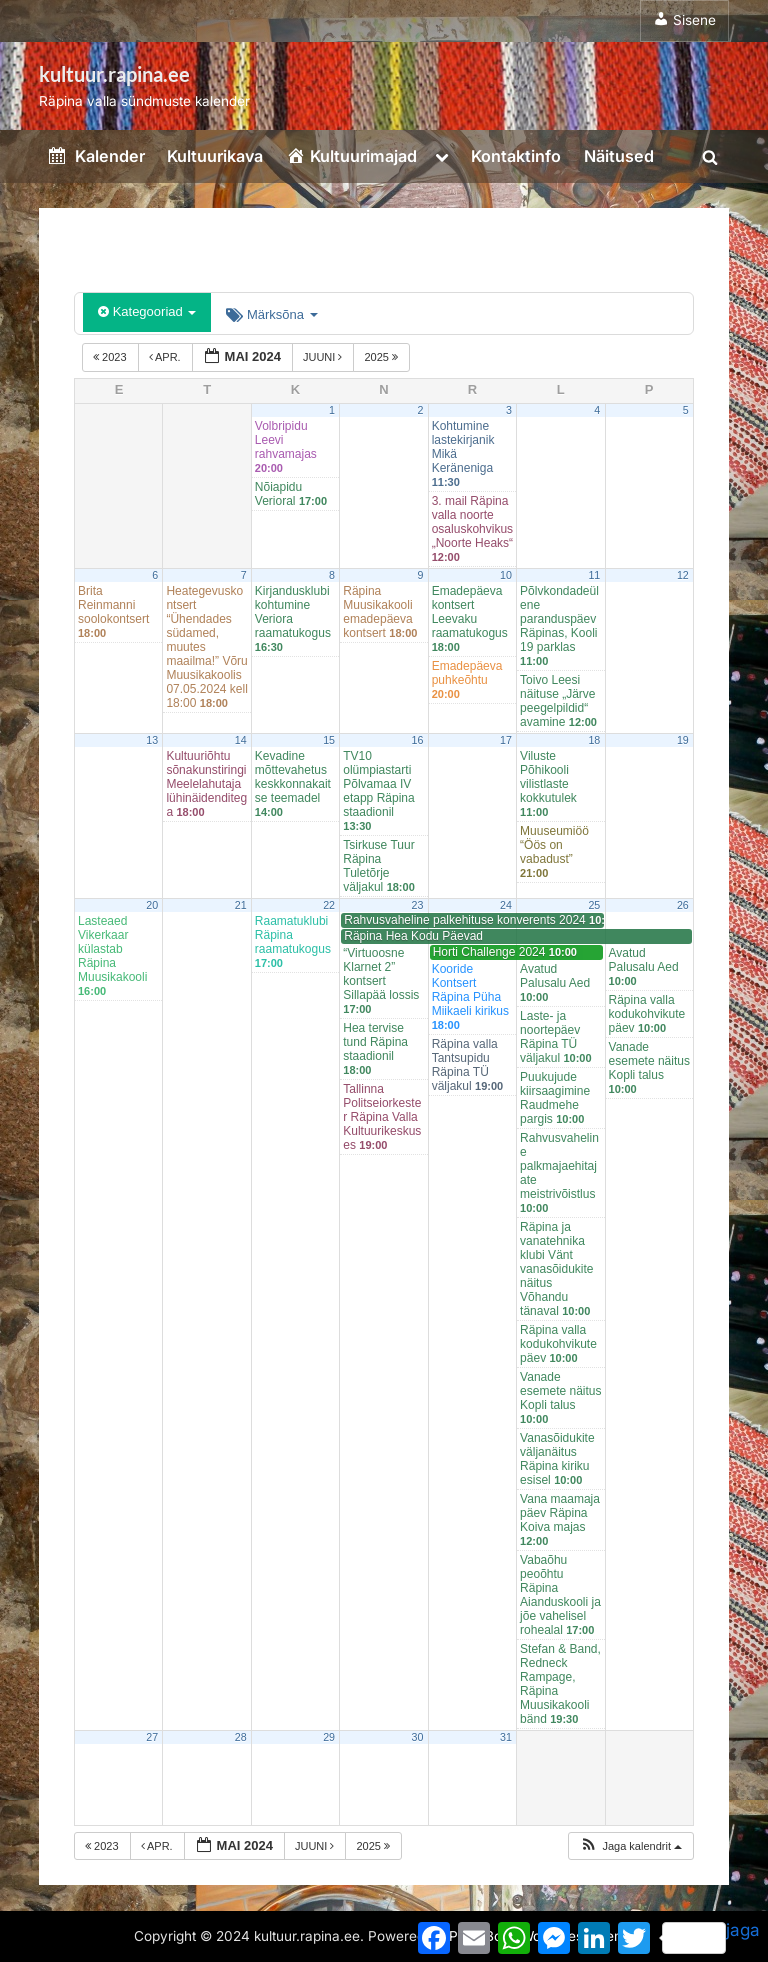  I want to click on 21, so click(241, 905).